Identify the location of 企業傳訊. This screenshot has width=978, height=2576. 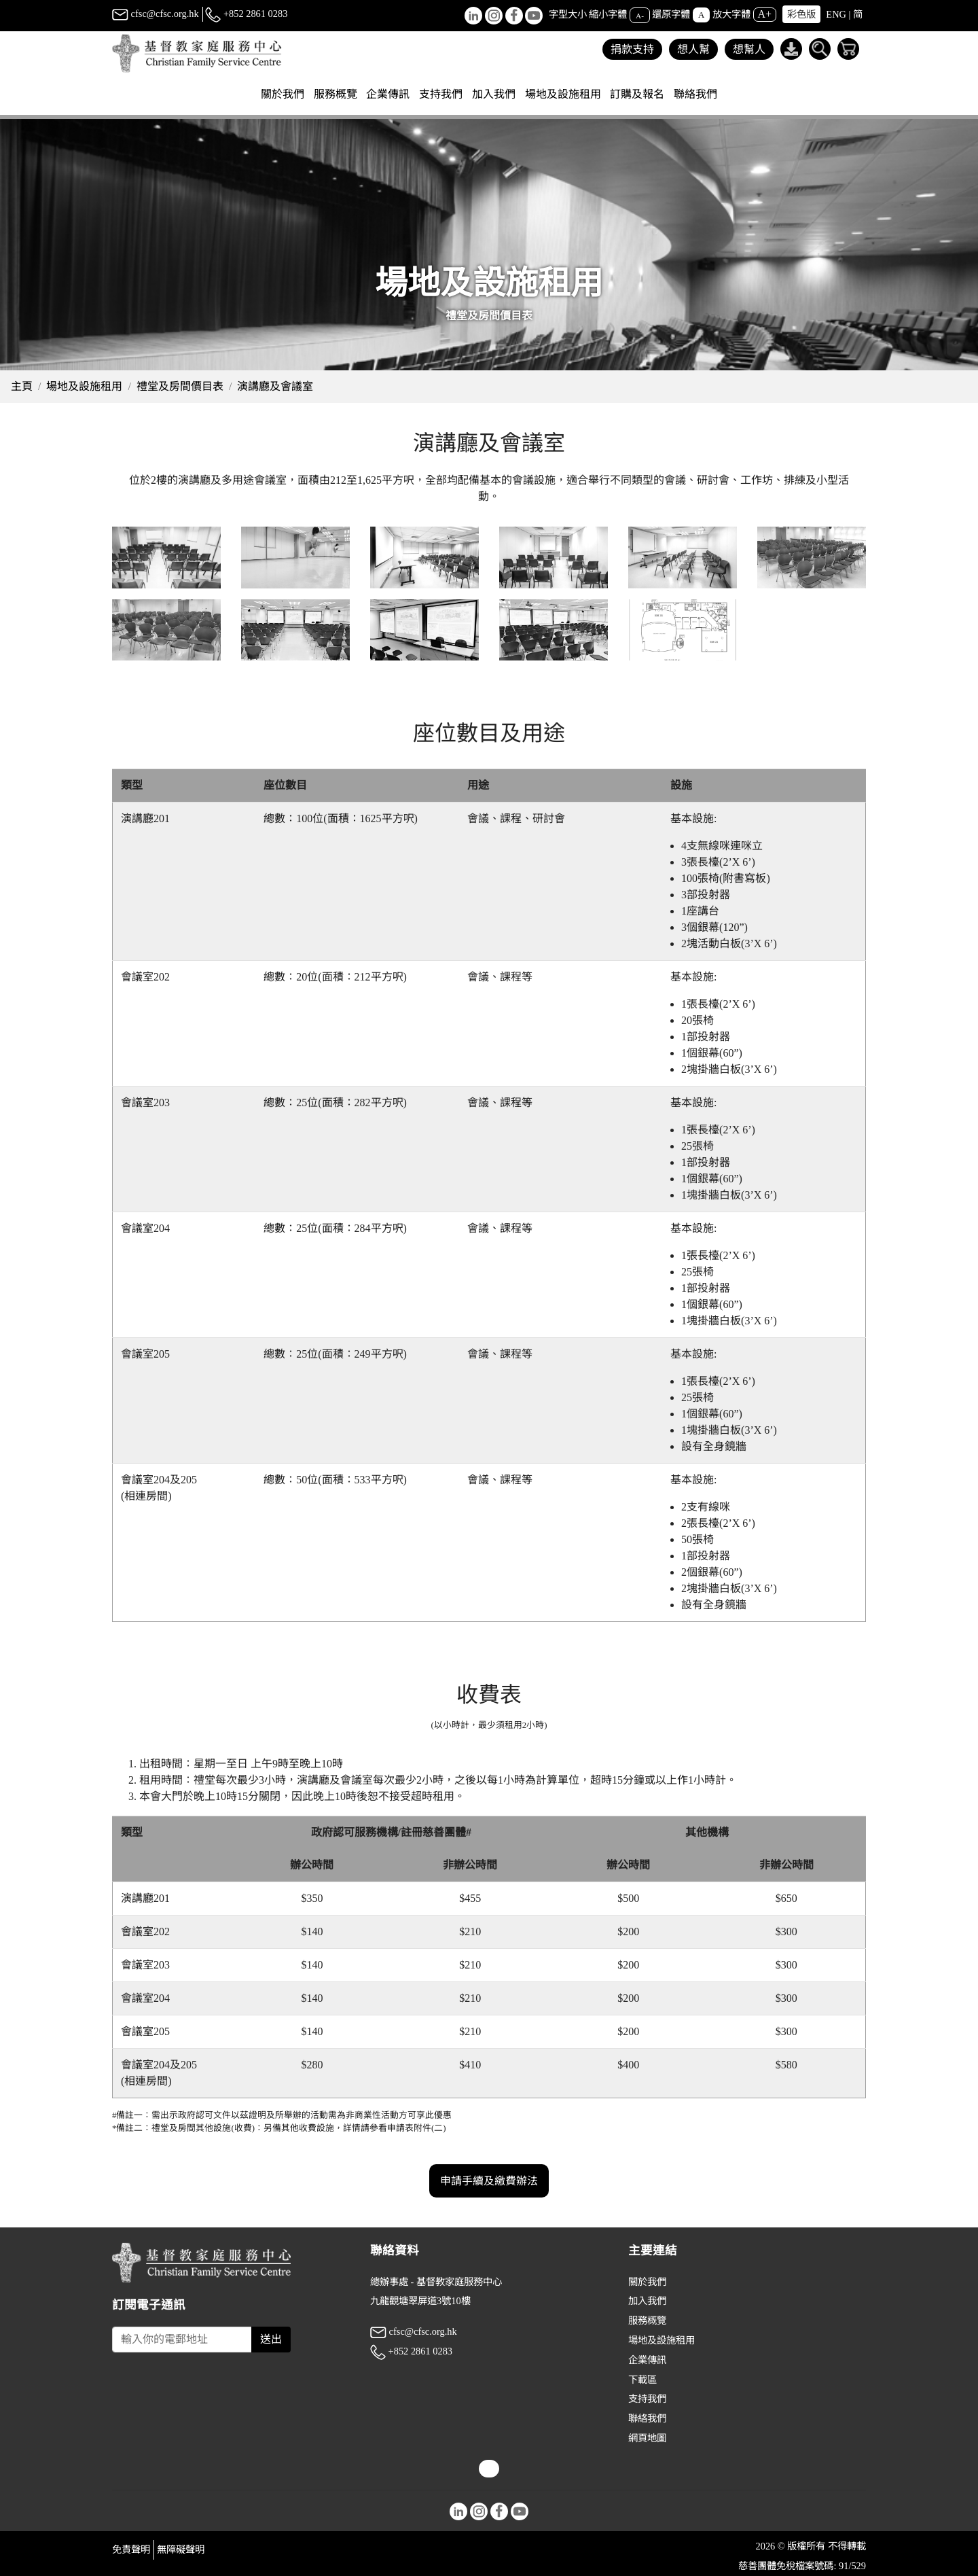
(647, 2359).